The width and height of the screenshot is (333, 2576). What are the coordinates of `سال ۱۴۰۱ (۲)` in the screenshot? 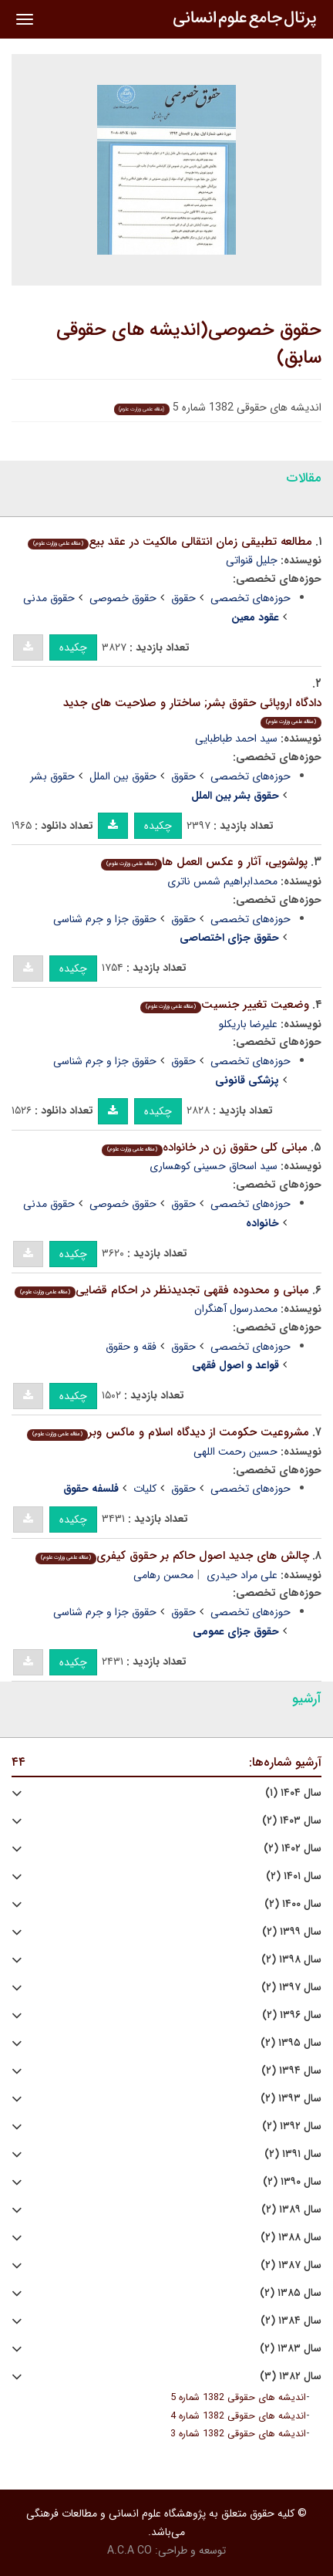 It's located at (293, 1876).